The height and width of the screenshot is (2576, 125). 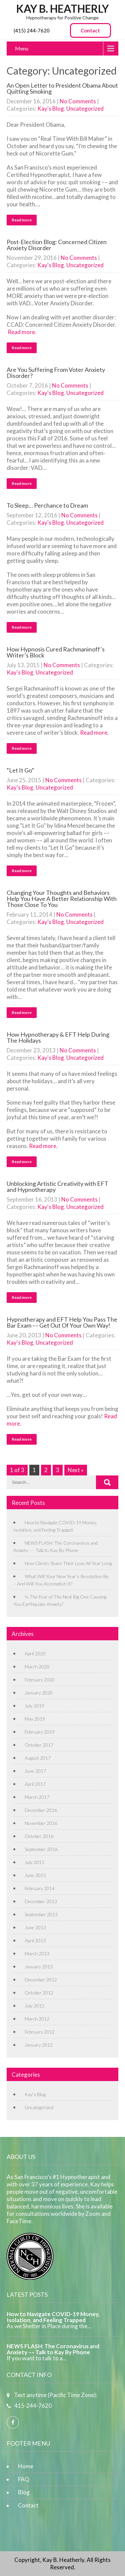 I want to click on Unblocking Artistic Creativity with EFT and Hypnotherapy, so click(x=57, y=1186).